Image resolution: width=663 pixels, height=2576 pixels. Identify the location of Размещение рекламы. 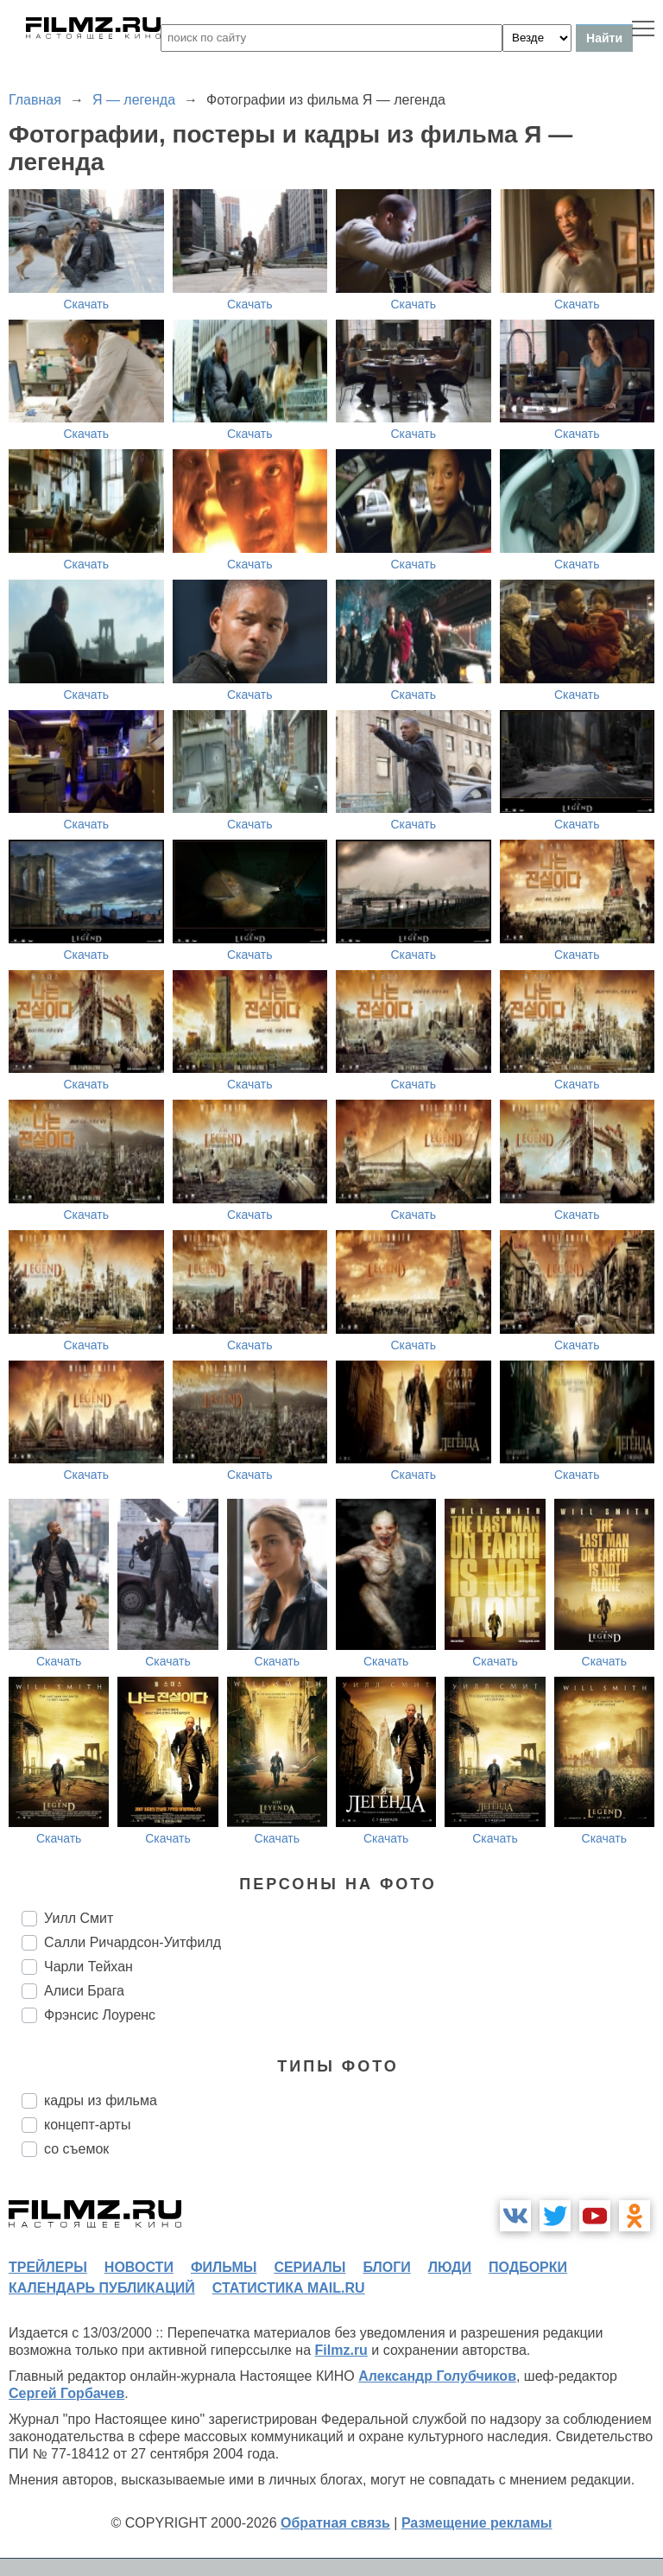
(476, 2523).